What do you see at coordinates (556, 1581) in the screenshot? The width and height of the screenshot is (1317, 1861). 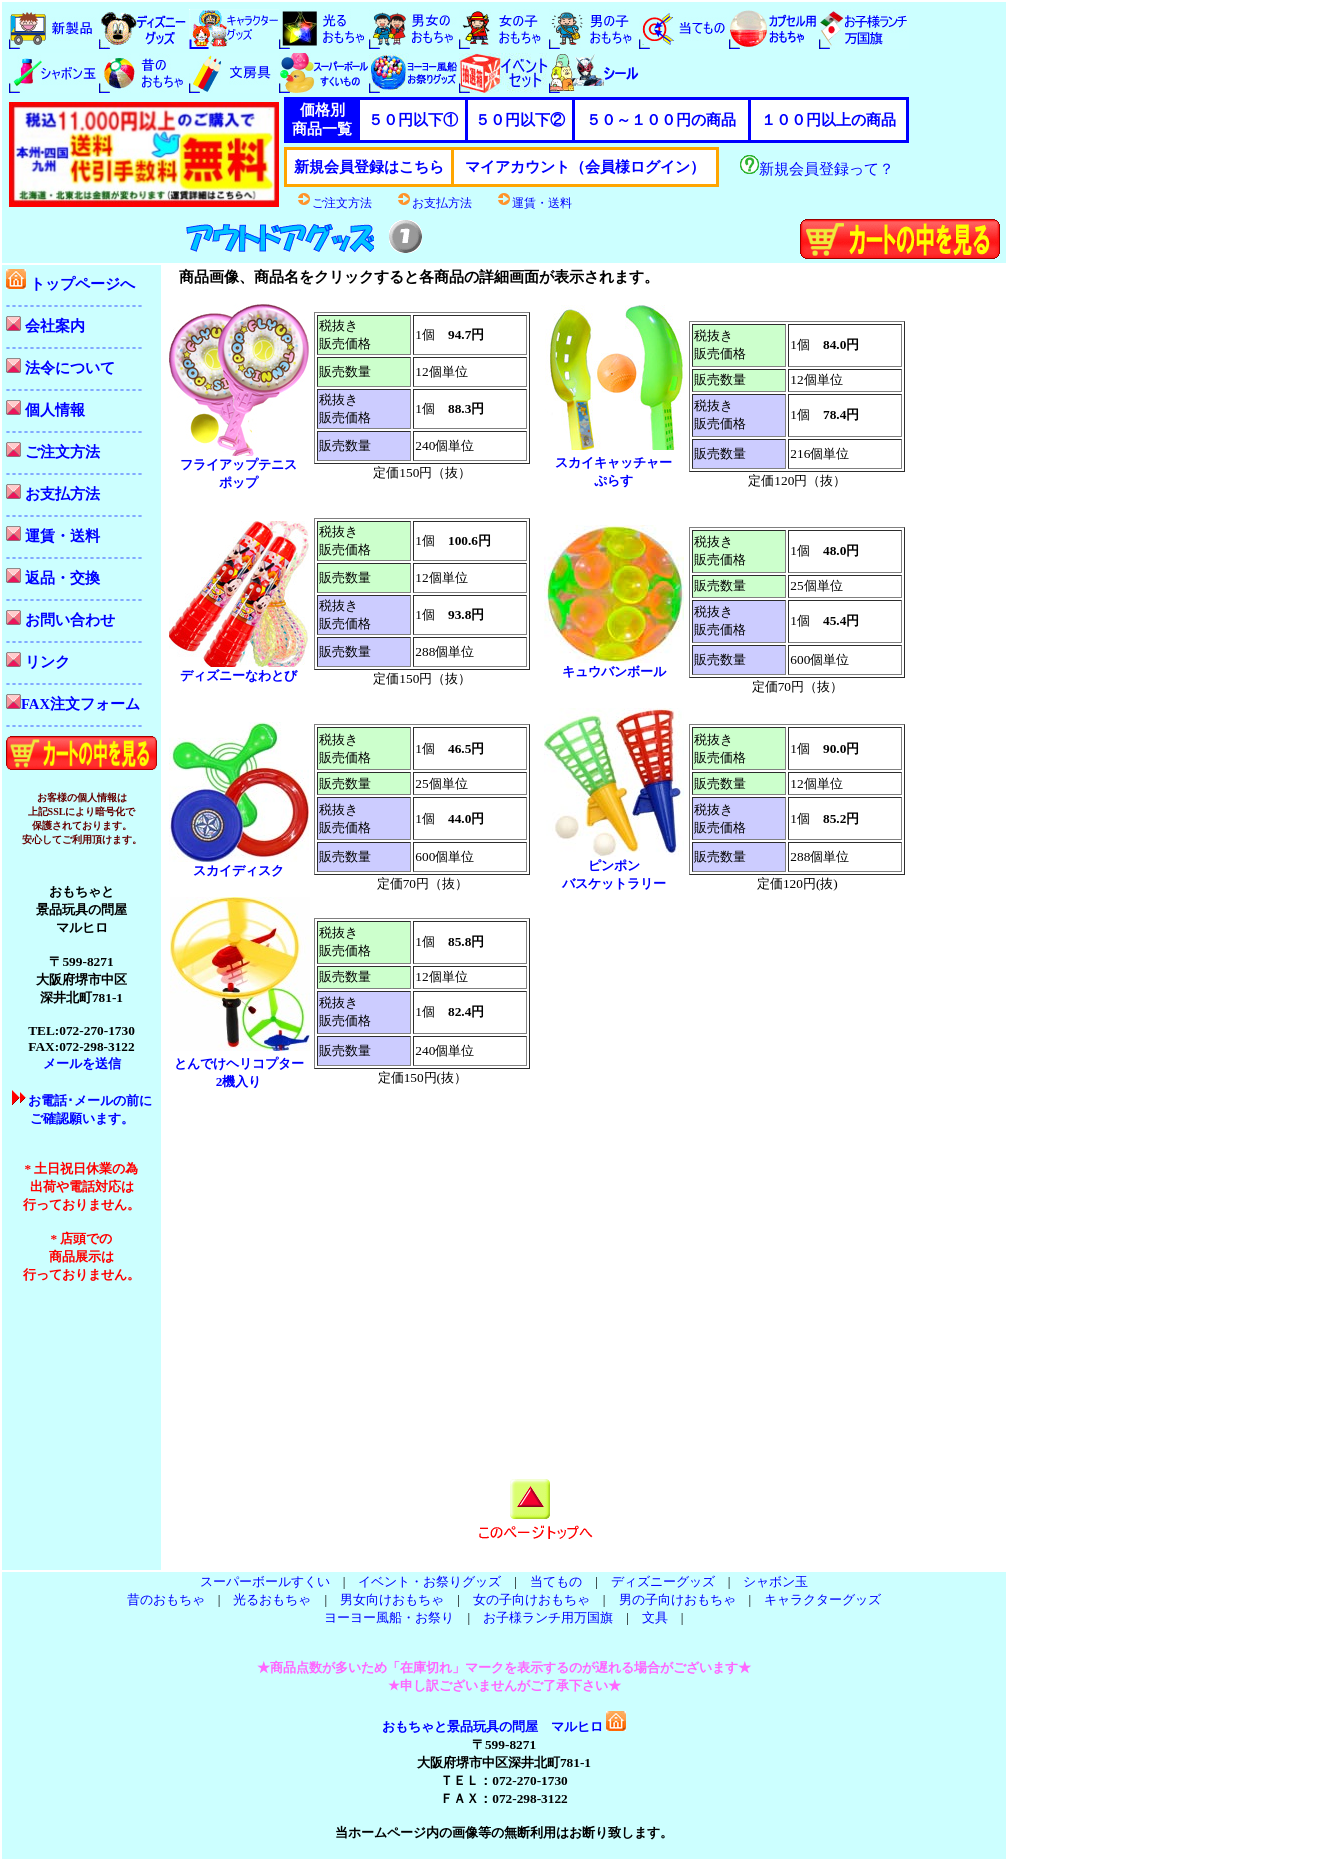 I see `当てもの` at bounding box center [556, 1581].